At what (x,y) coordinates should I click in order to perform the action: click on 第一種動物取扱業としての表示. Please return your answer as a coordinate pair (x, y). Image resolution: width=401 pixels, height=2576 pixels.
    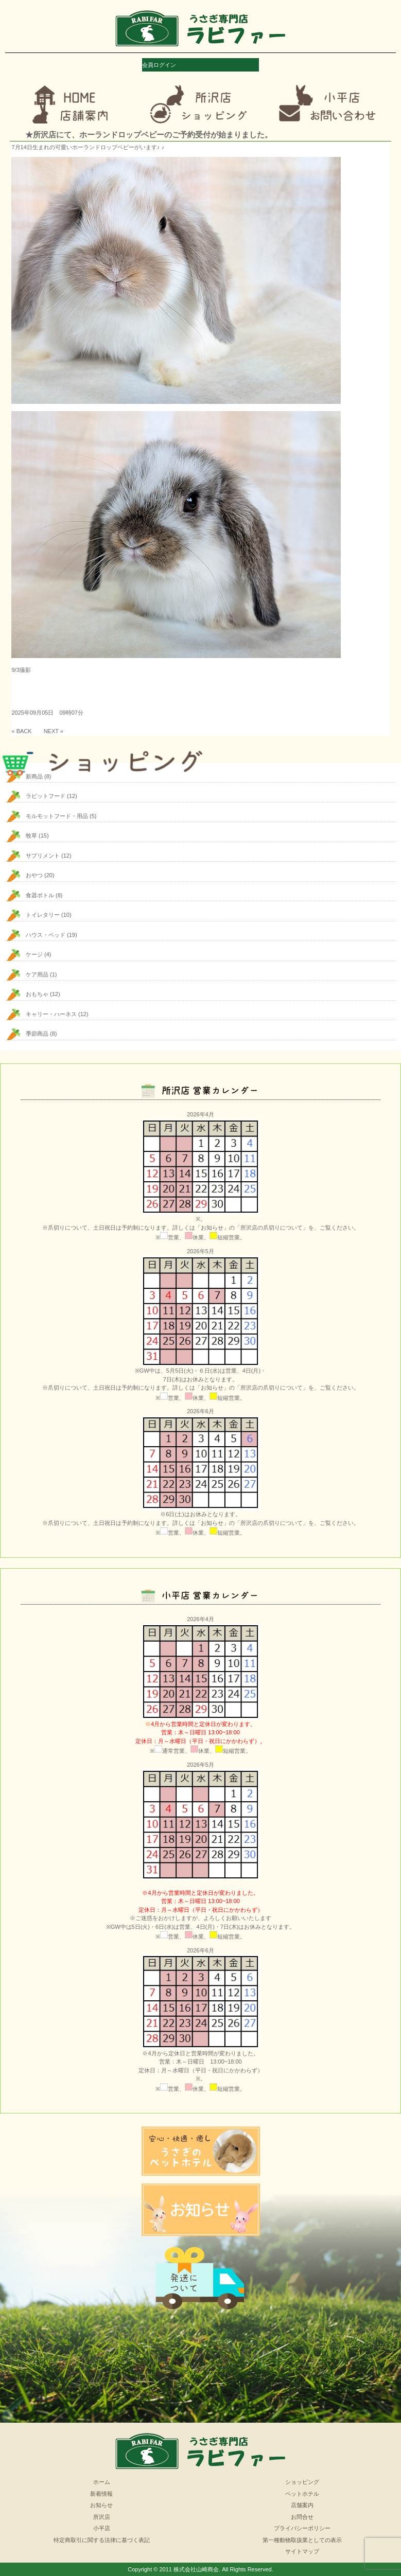
    Looking at the image, I should click on (302, 2540).